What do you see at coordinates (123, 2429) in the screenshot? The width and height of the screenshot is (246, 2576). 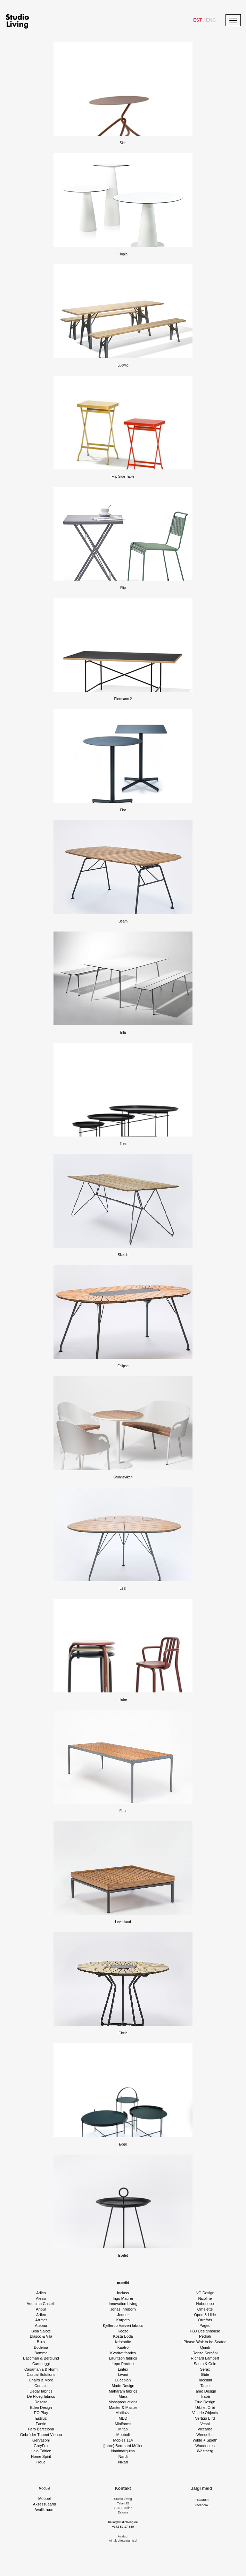 I see `Mitab` at bounding box center [123, 2429].